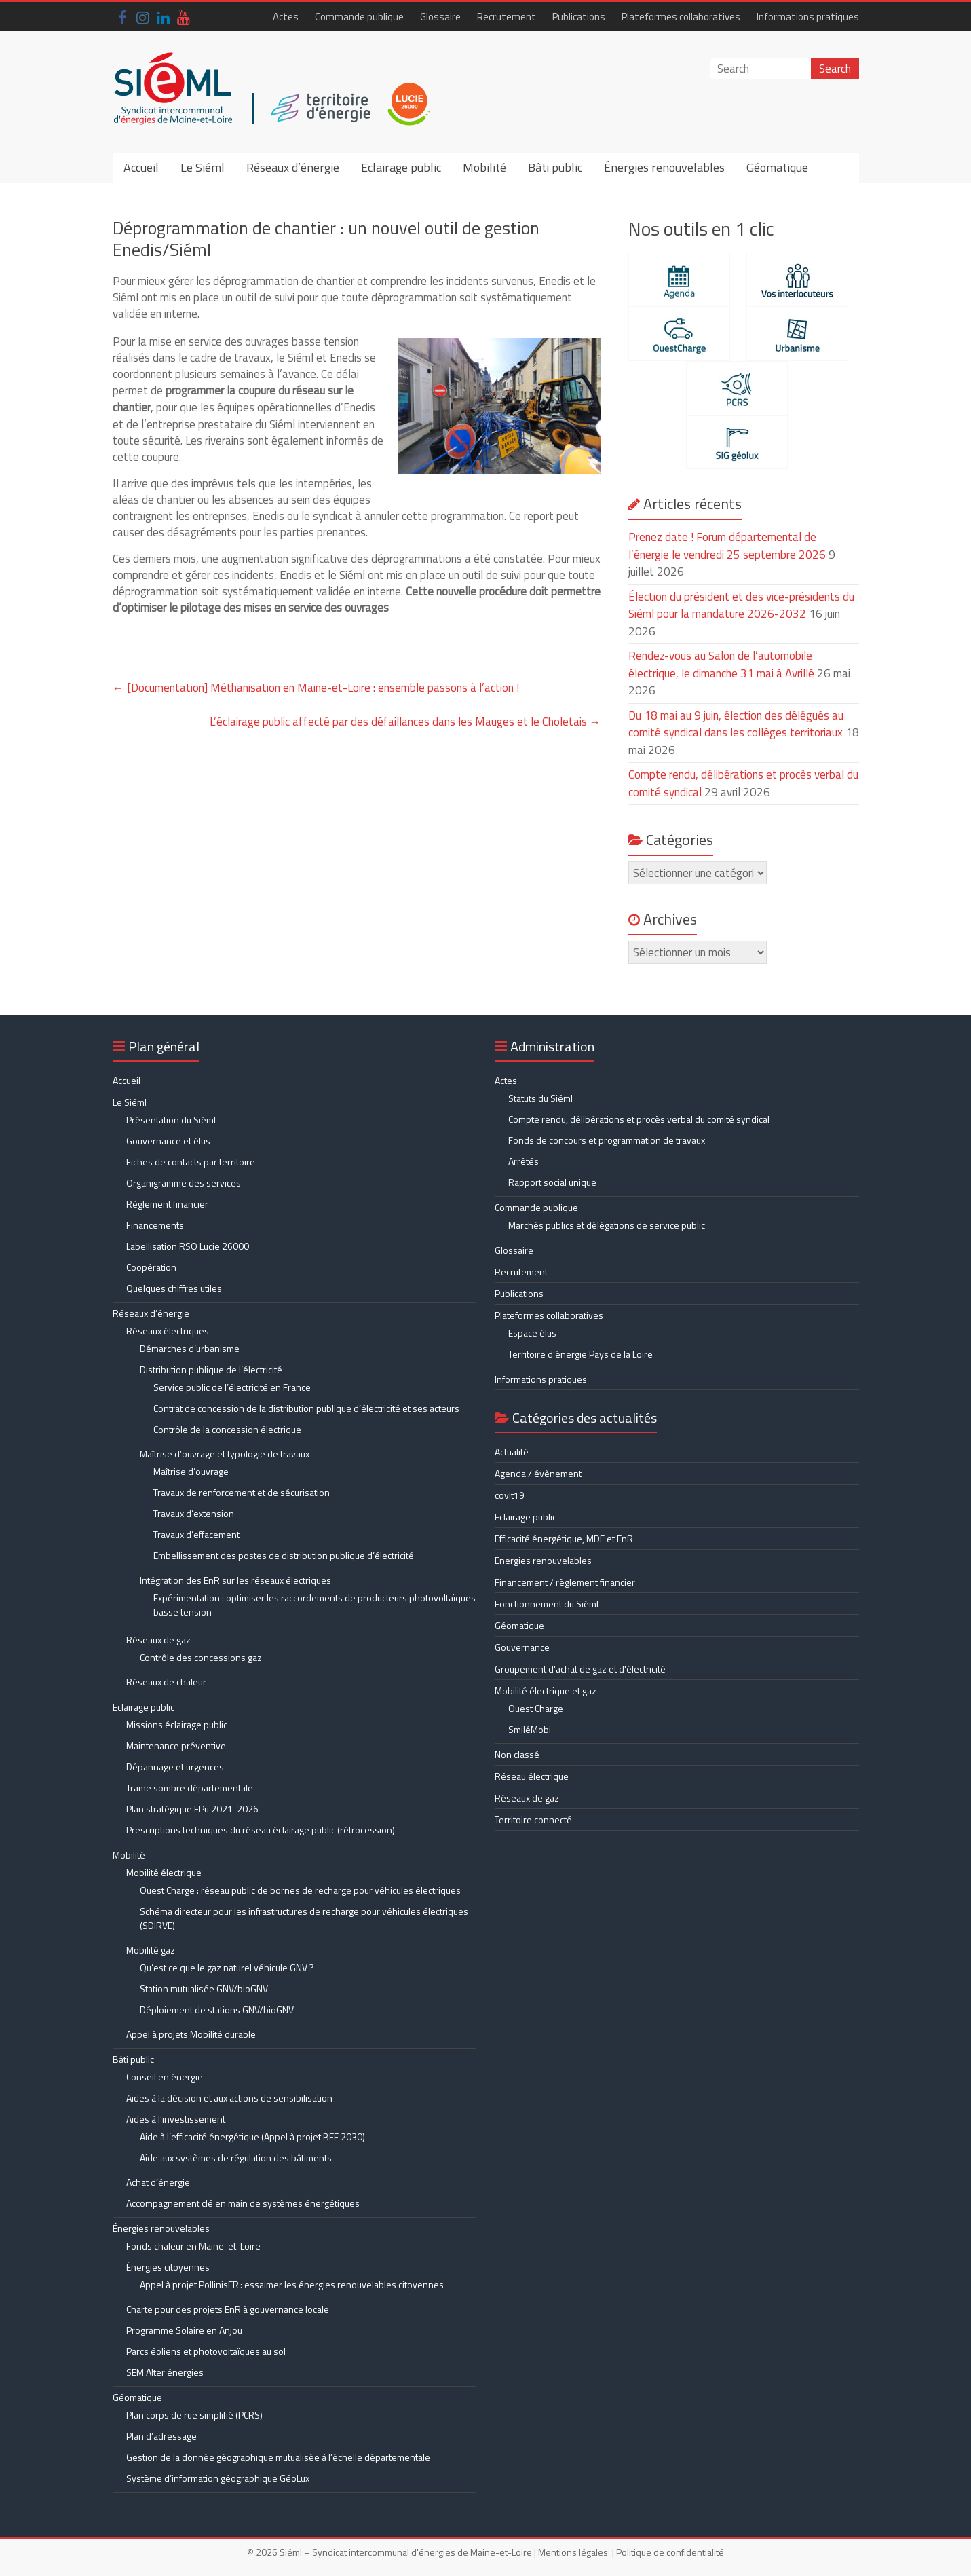 Image resolution: width=971 pixels, height=2576 pixels. What do you see at coordinates (175, 2119) in the screenshot?
I see `Aides à l’investissement` at bounding box center [175, 2119].